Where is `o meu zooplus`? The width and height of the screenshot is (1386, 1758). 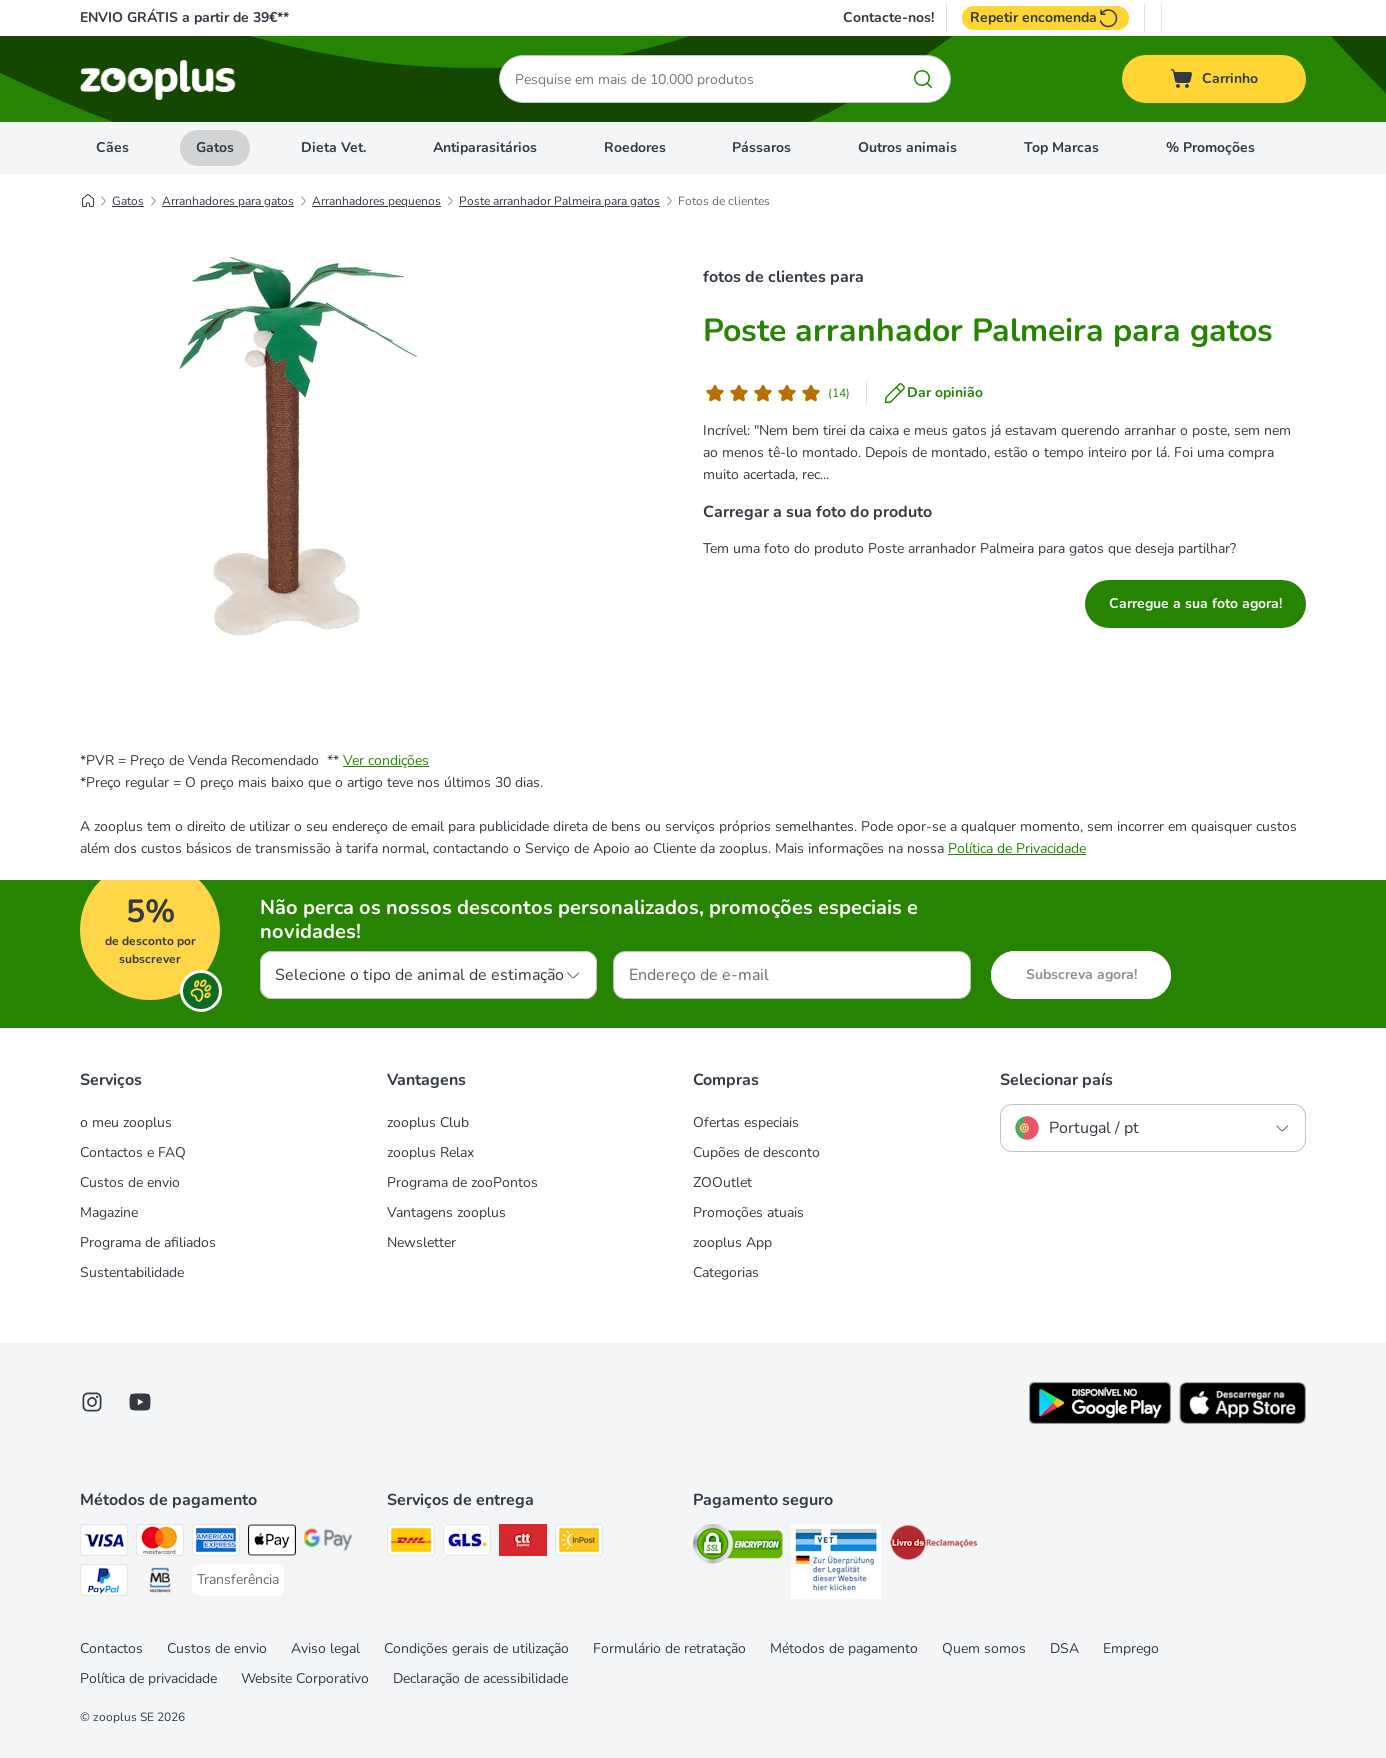
o meu zooplus is located at coordinates (126, 1122).